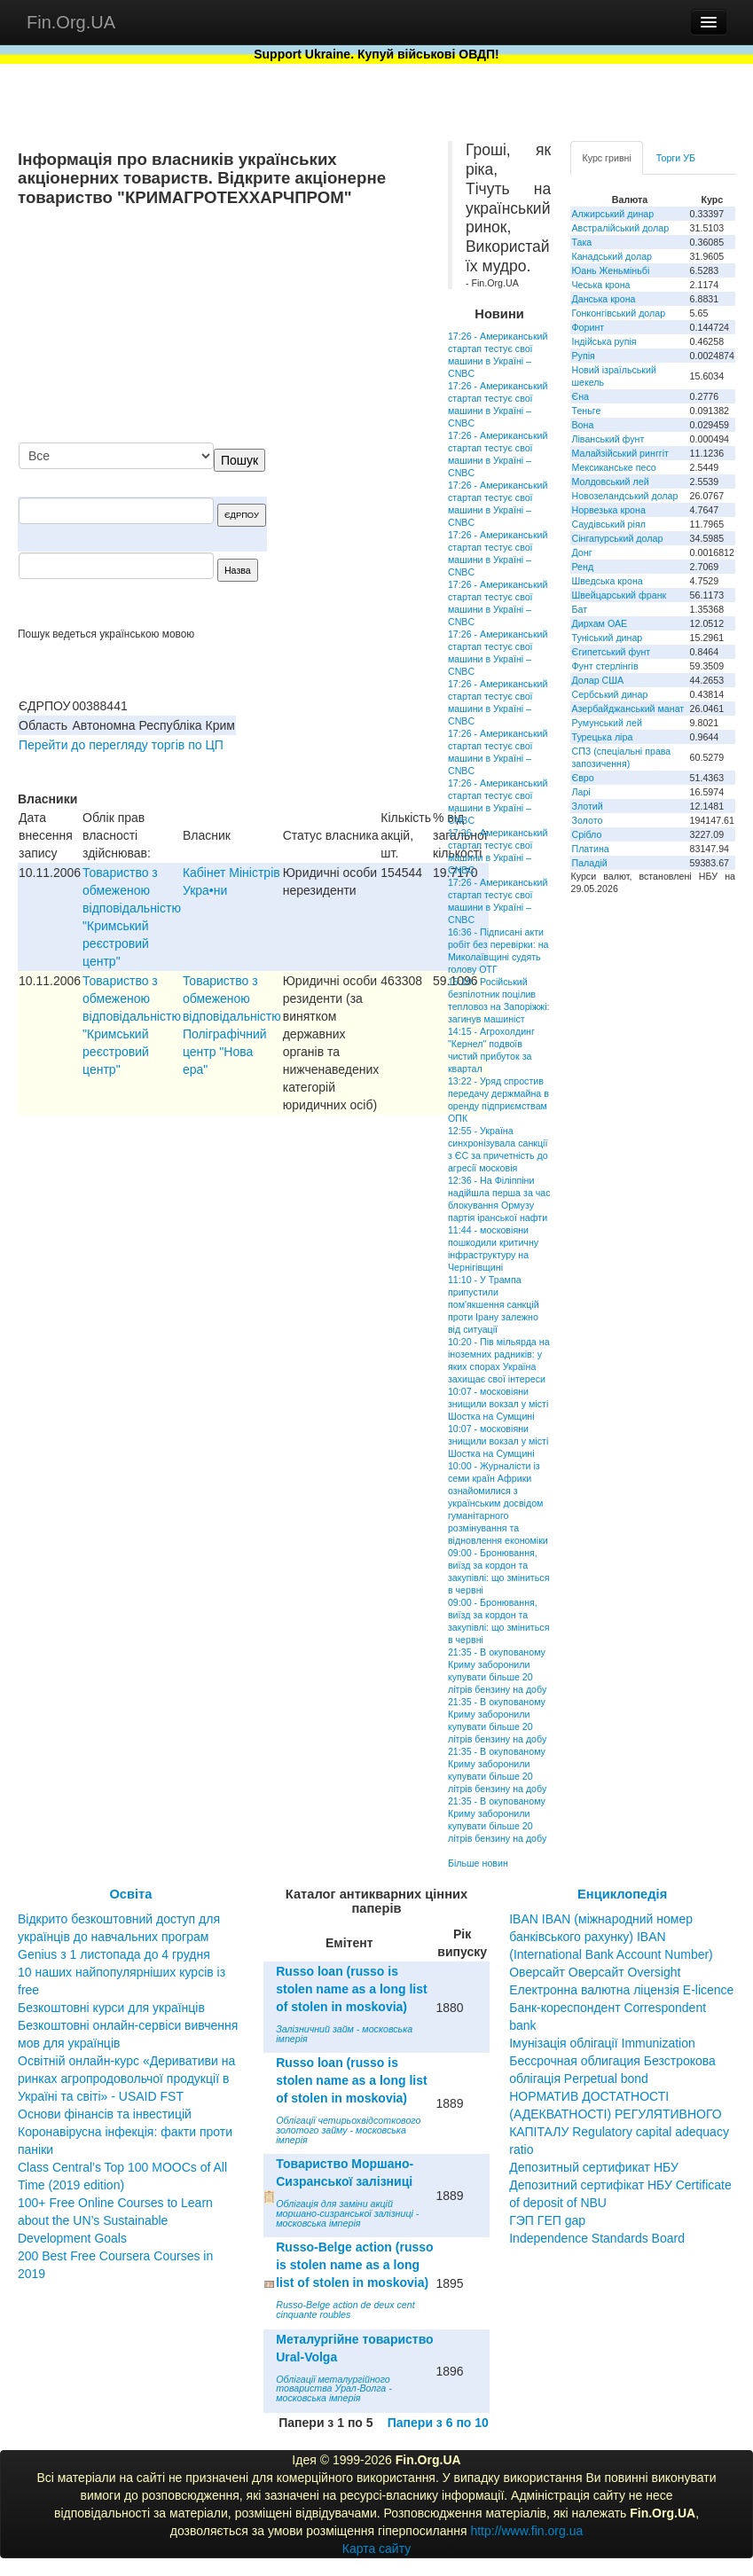 The height and width of the screenshot is (2576, 753). Describe the element at coordinates (580, 792) in the screenshot. I see `Ларі` at that location.